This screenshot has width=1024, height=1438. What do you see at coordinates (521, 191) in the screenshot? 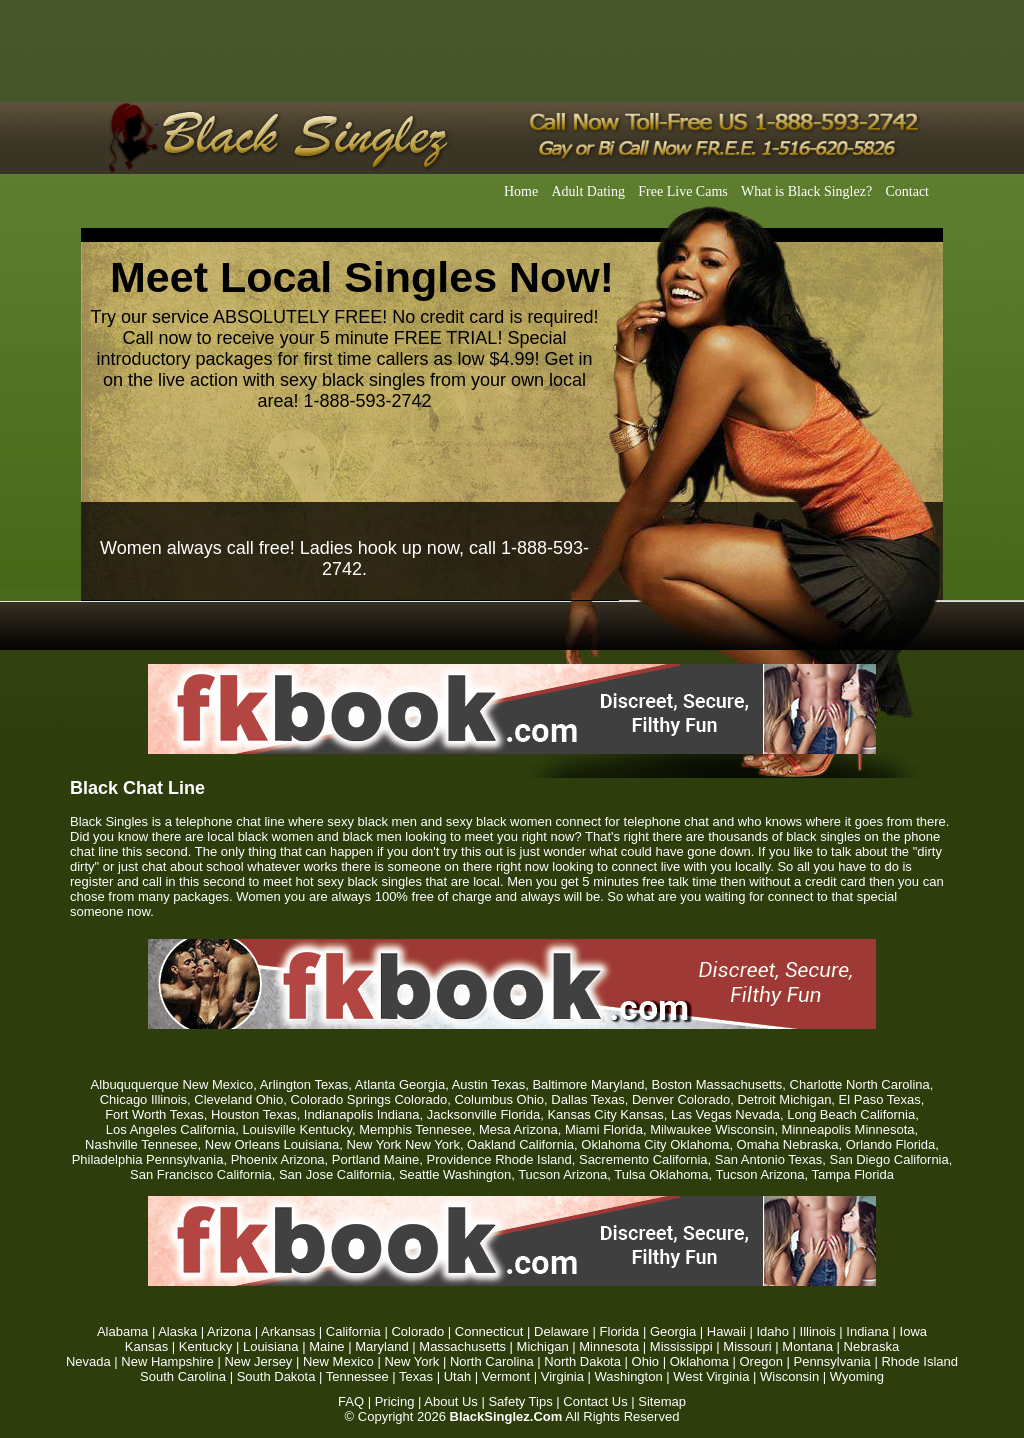
I see `Home` at bounding box center [521, 191].